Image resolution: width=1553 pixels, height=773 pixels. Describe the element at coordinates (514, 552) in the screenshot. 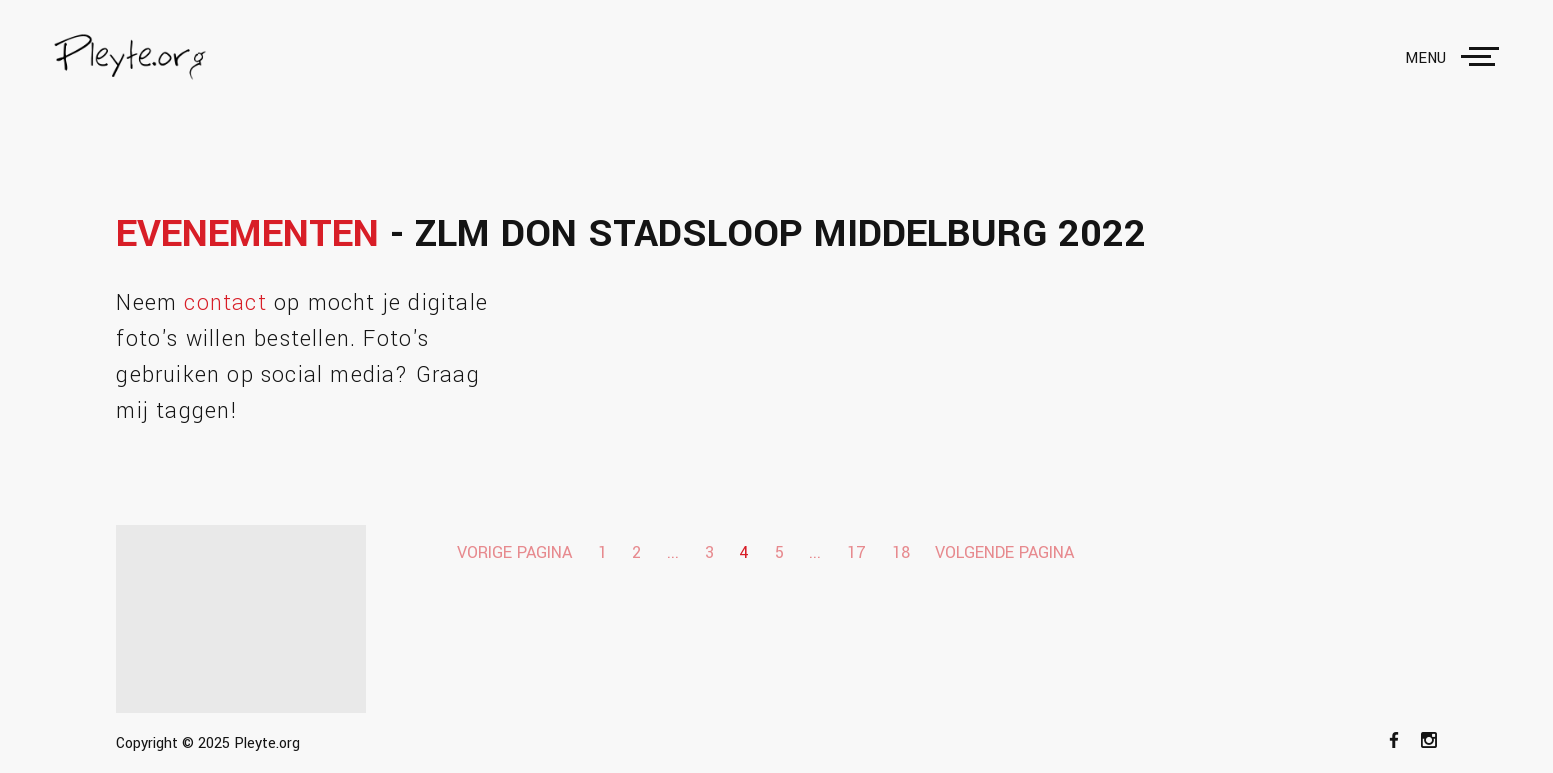

I see `Vorige pagina` at that location.